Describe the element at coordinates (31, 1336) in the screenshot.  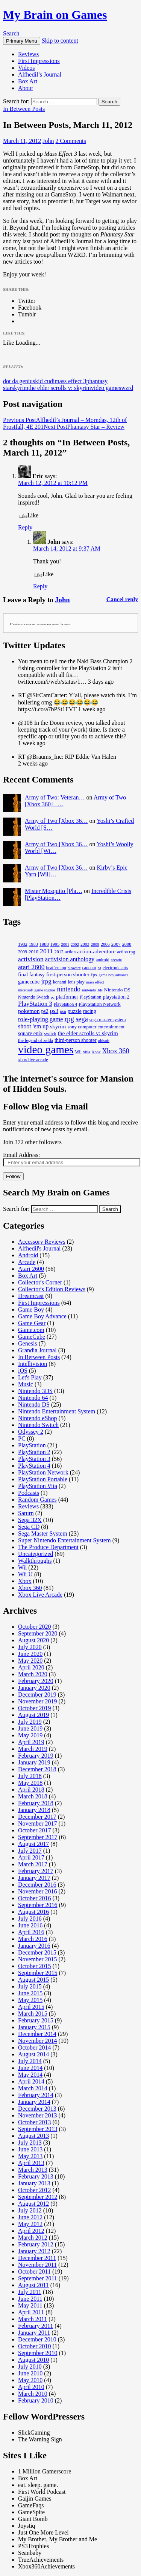
I see `GameCube` at that location.